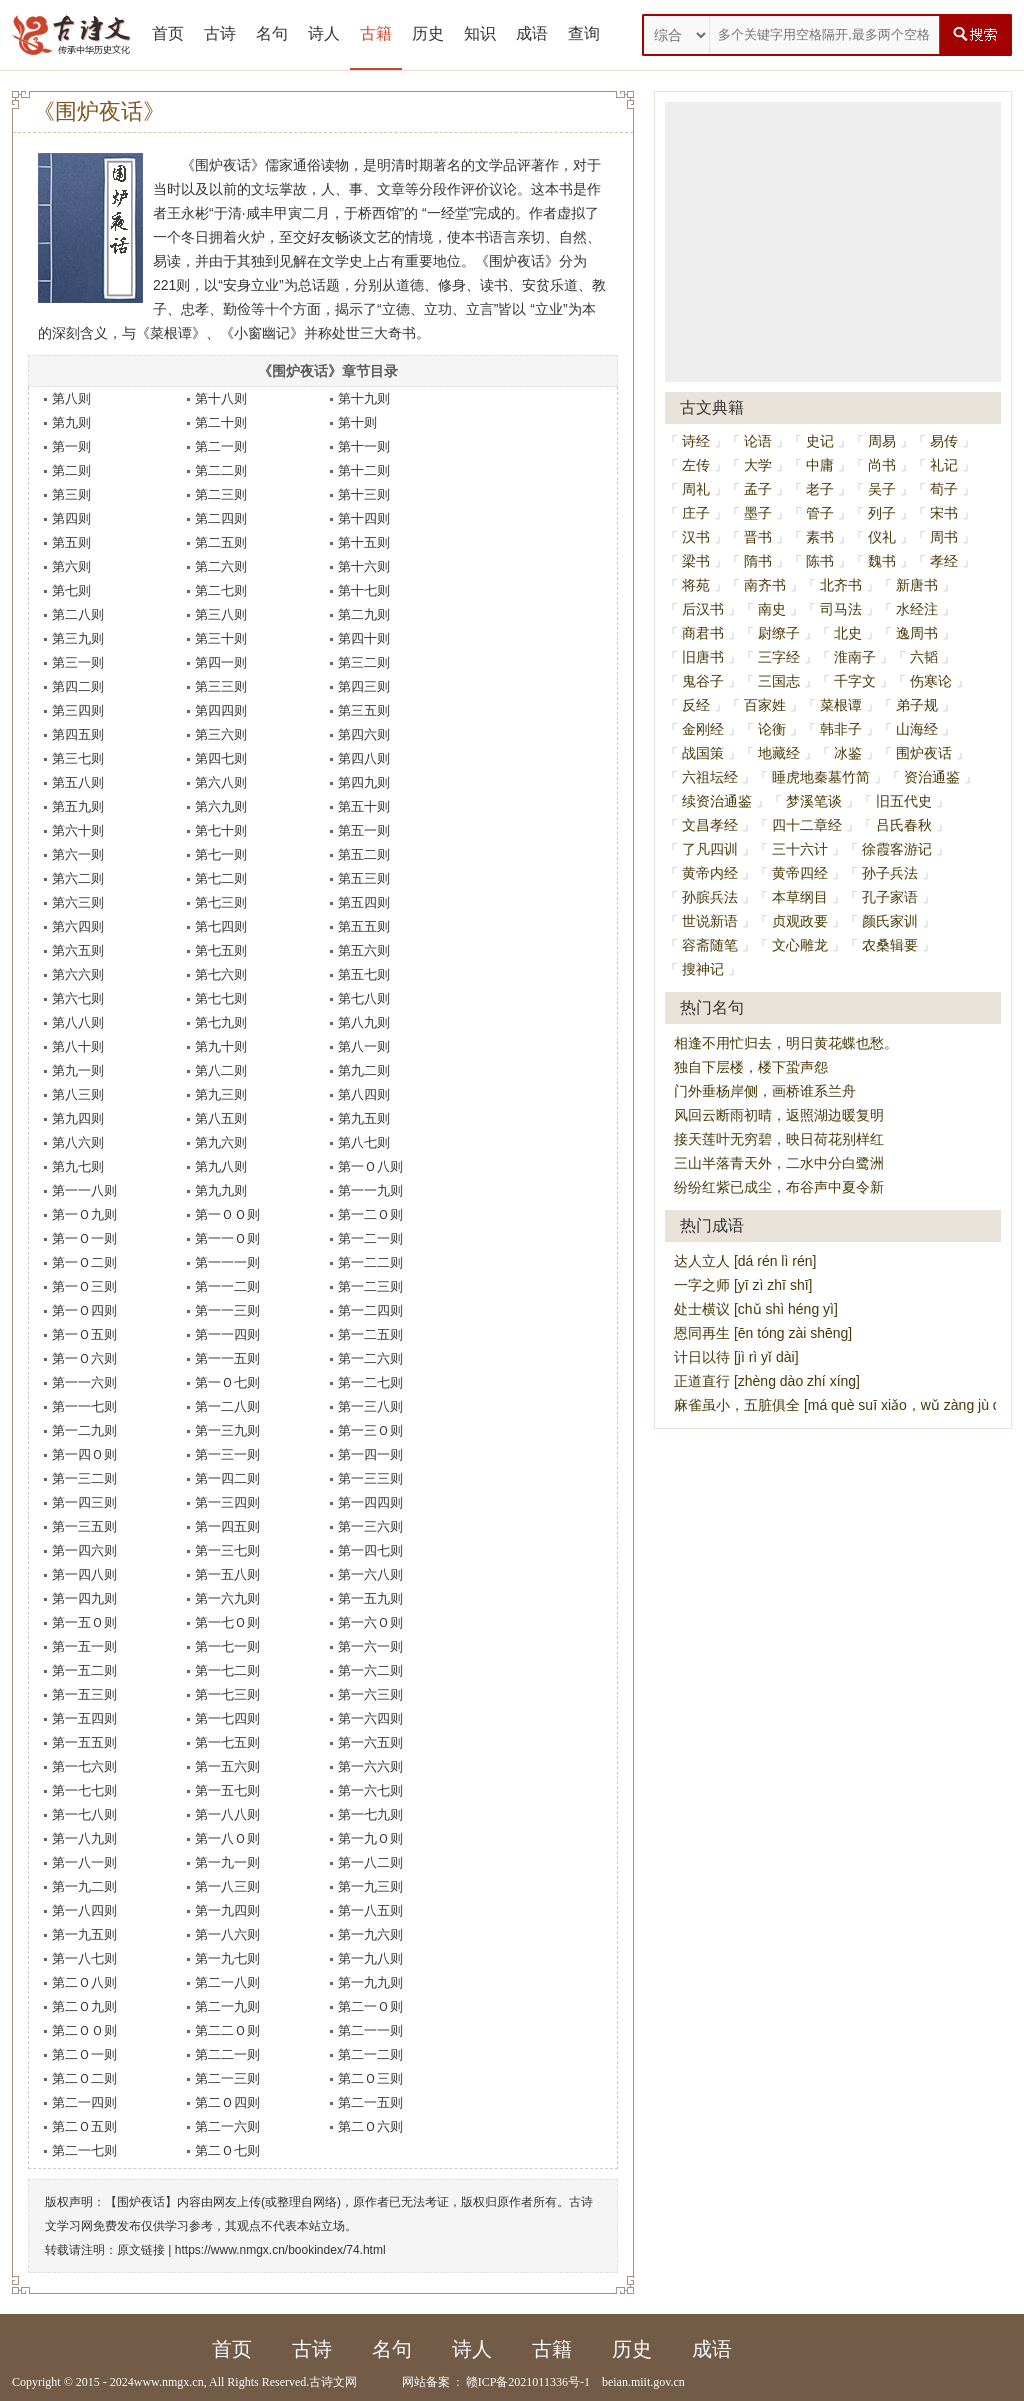 This screenshot has width=1024, height=2401. Describe the element at coordinates (696, 705) in the screenshot. I see `反经` at that location.